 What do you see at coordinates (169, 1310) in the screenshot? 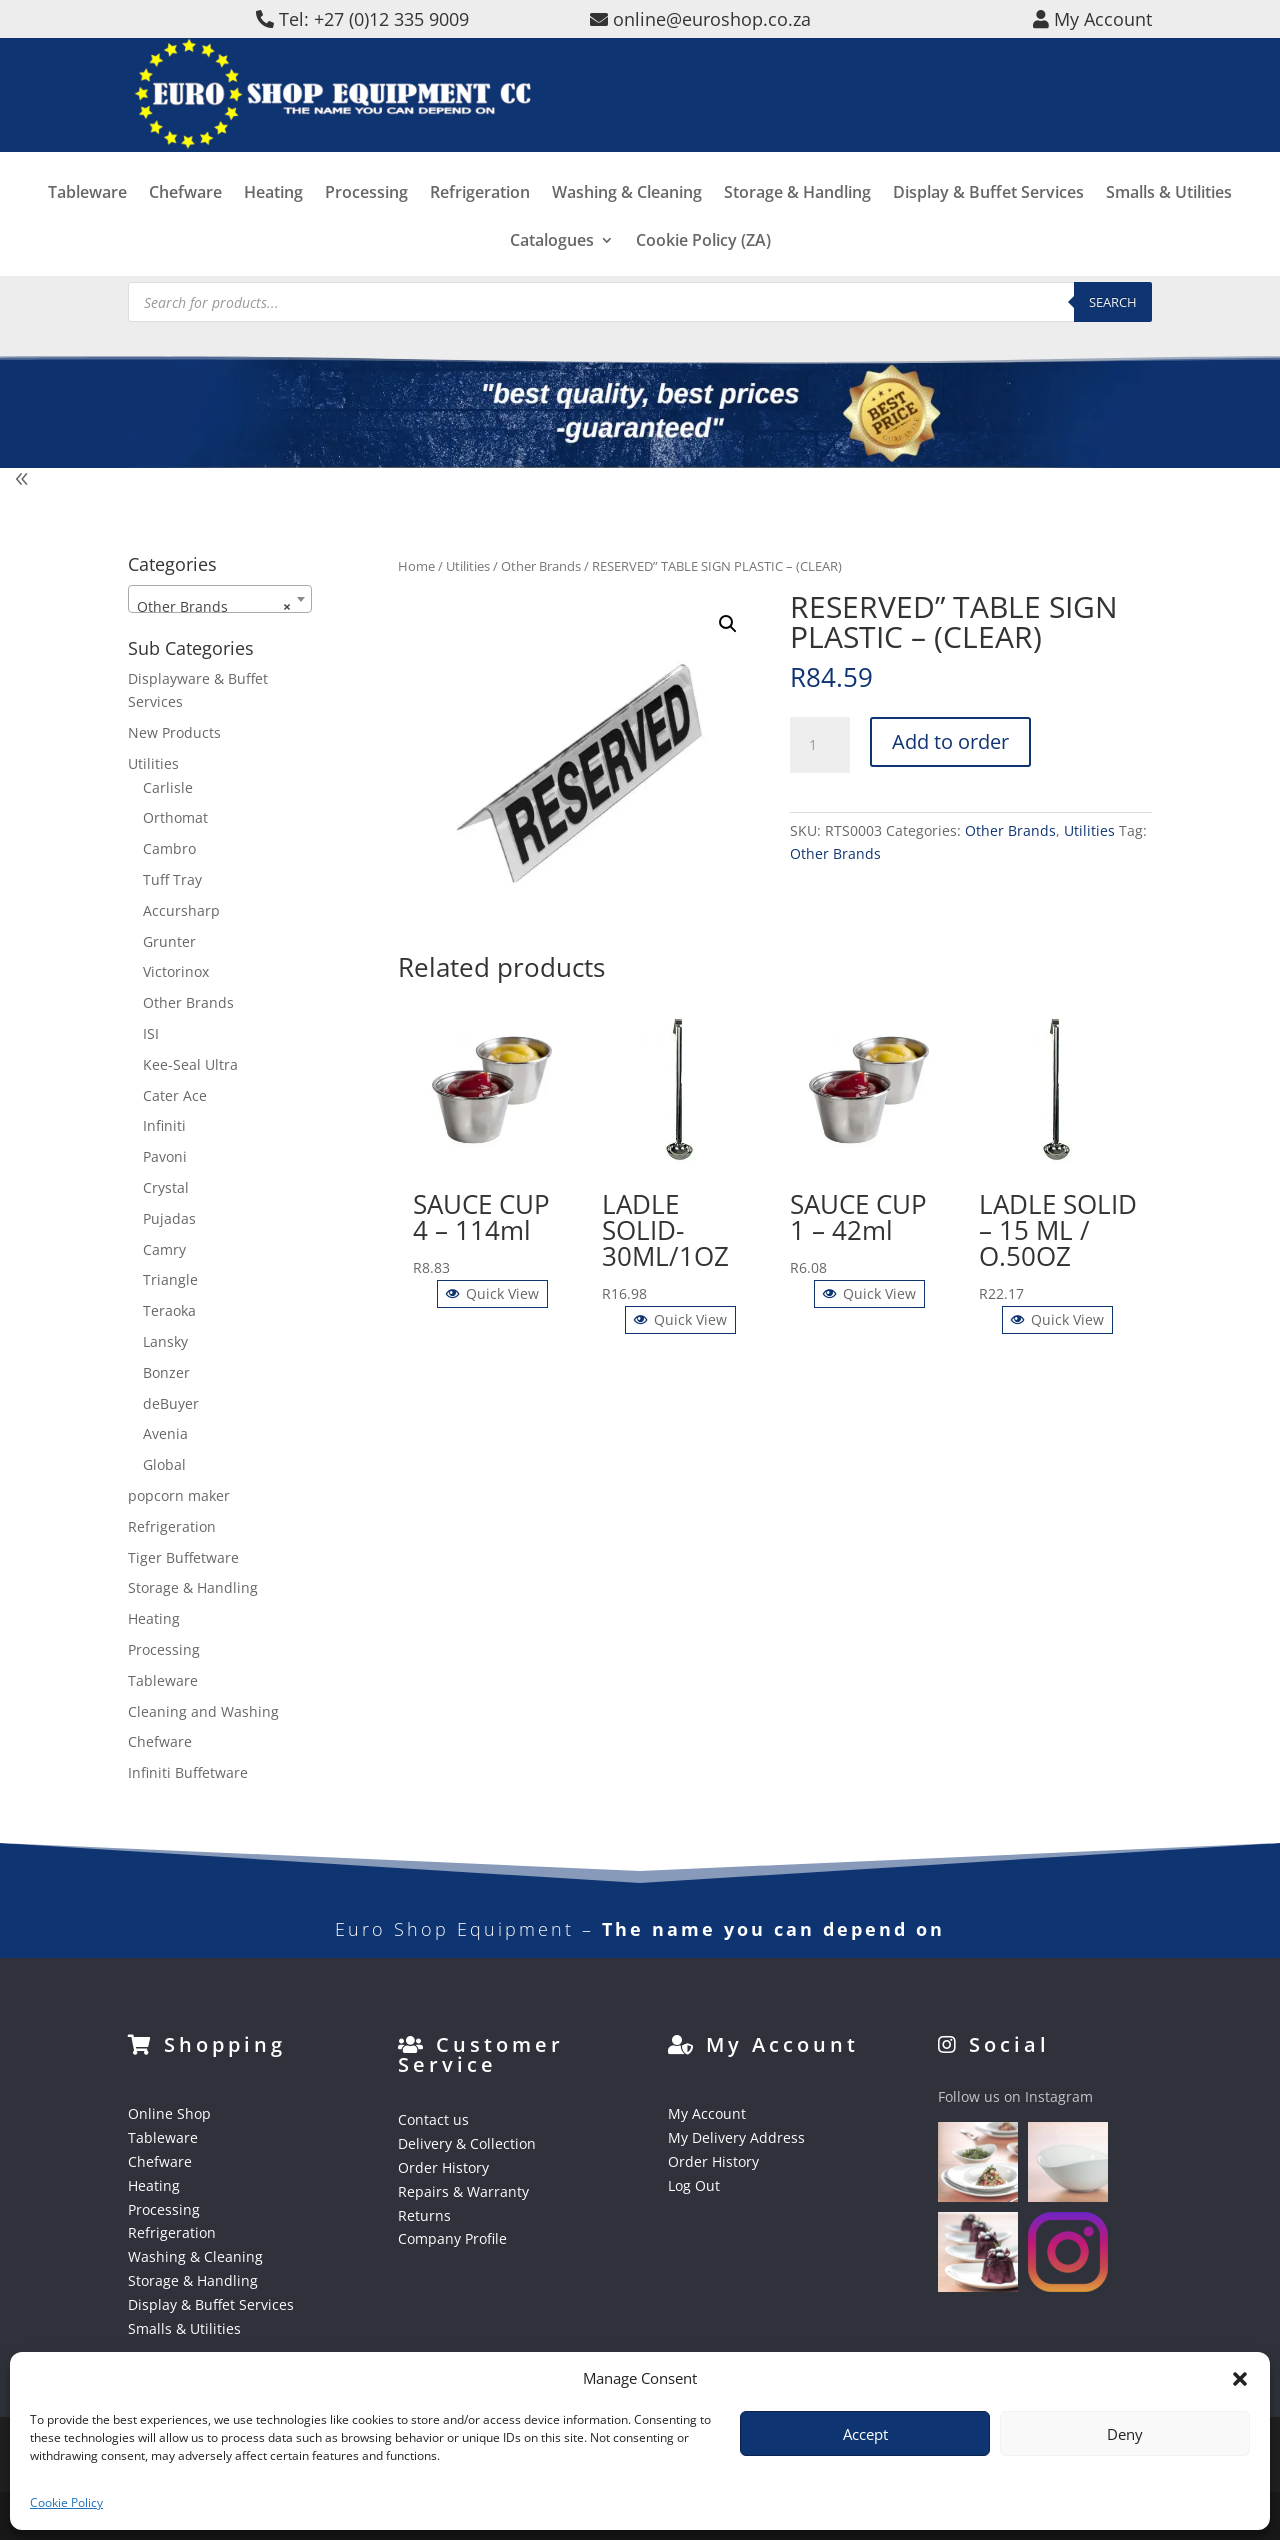
I see `Teraoka` at bounding box center [169, 1310].